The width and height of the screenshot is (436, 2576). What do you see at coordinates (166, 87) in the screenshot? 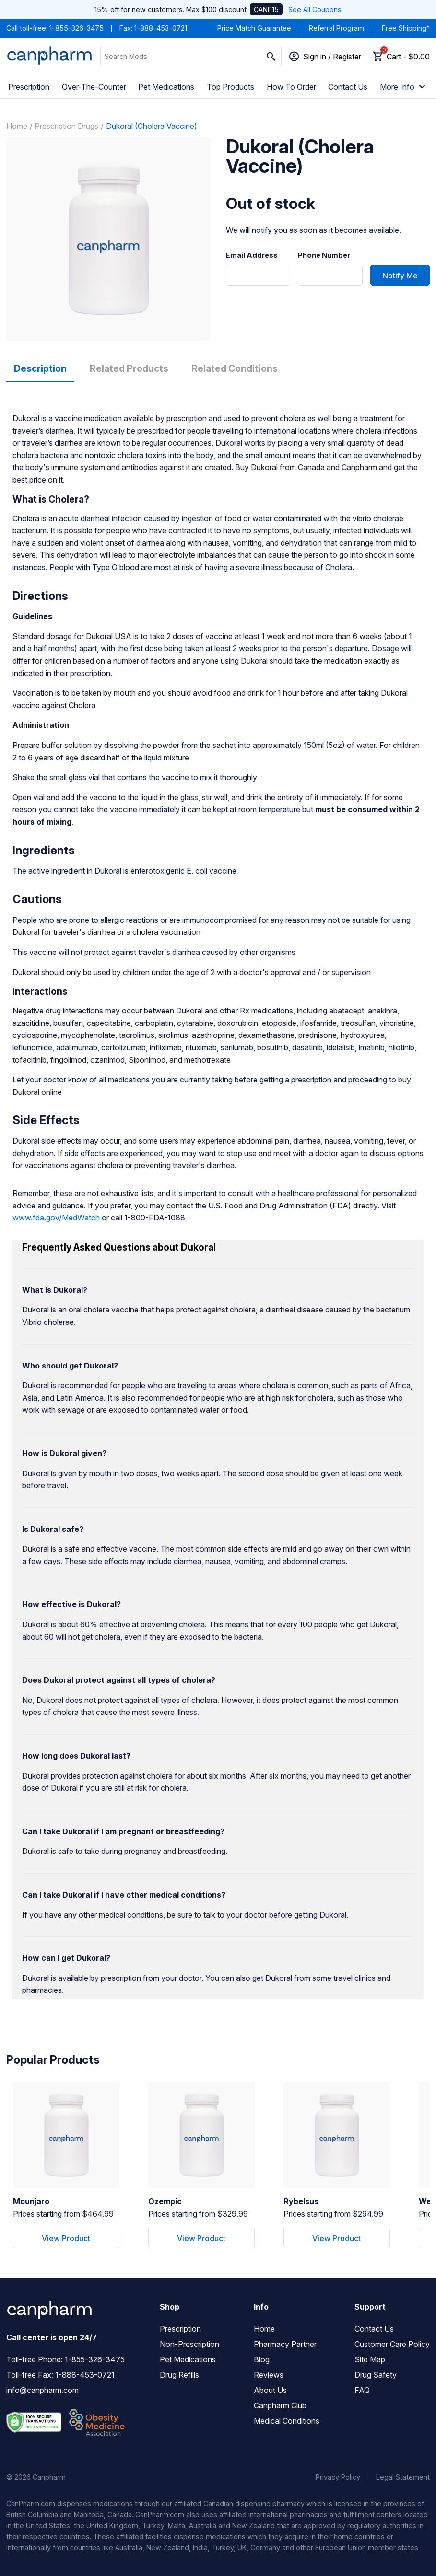
I see `Pet Medications` at bounding box center [166, 87].